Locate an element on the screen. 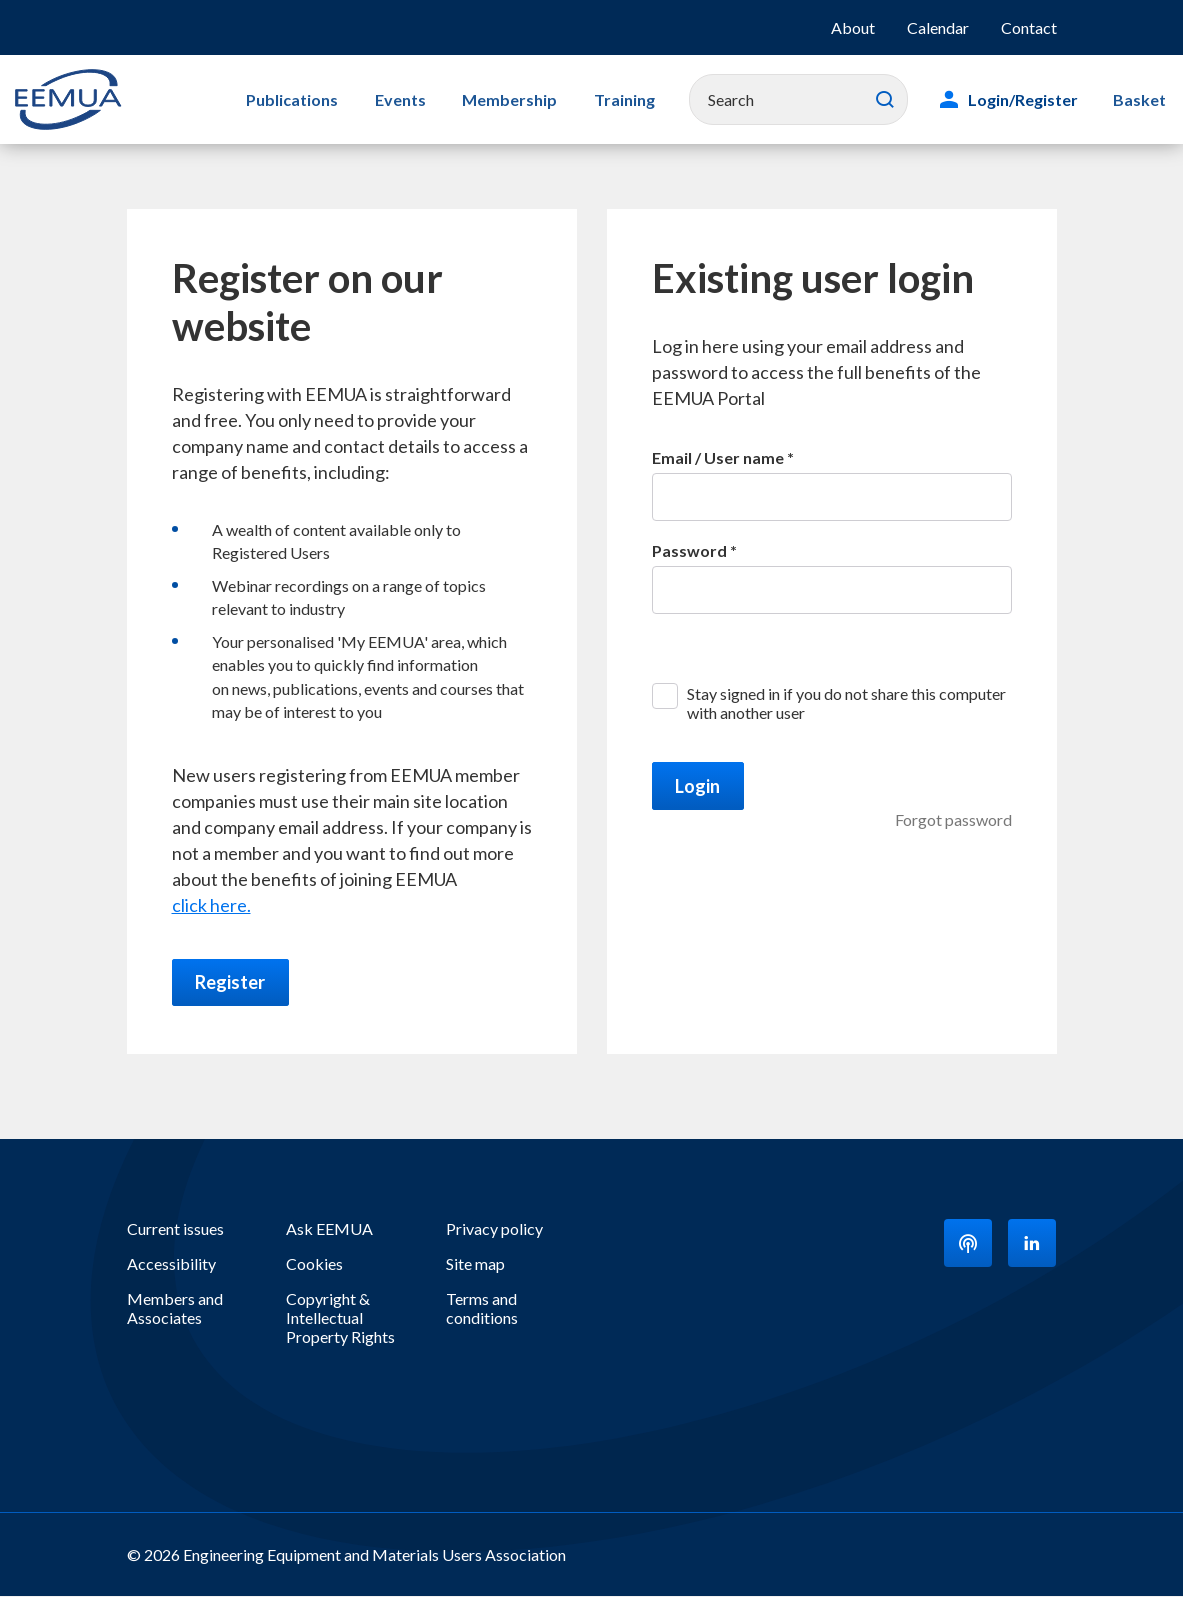 This screenshot has height=1597, width=1183. Membership is located at coordinates (500, 99).